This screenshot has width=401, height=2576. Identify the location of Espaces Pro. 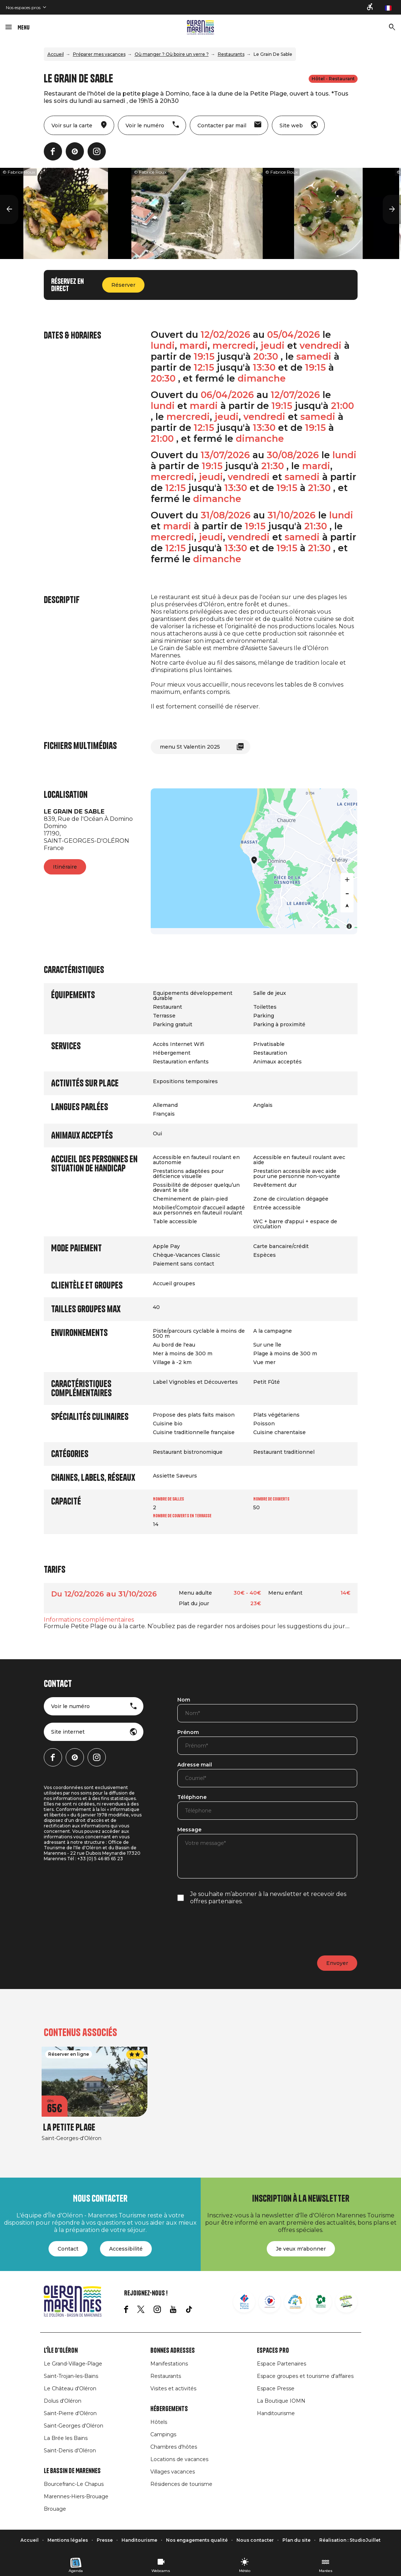
(273, 2350).